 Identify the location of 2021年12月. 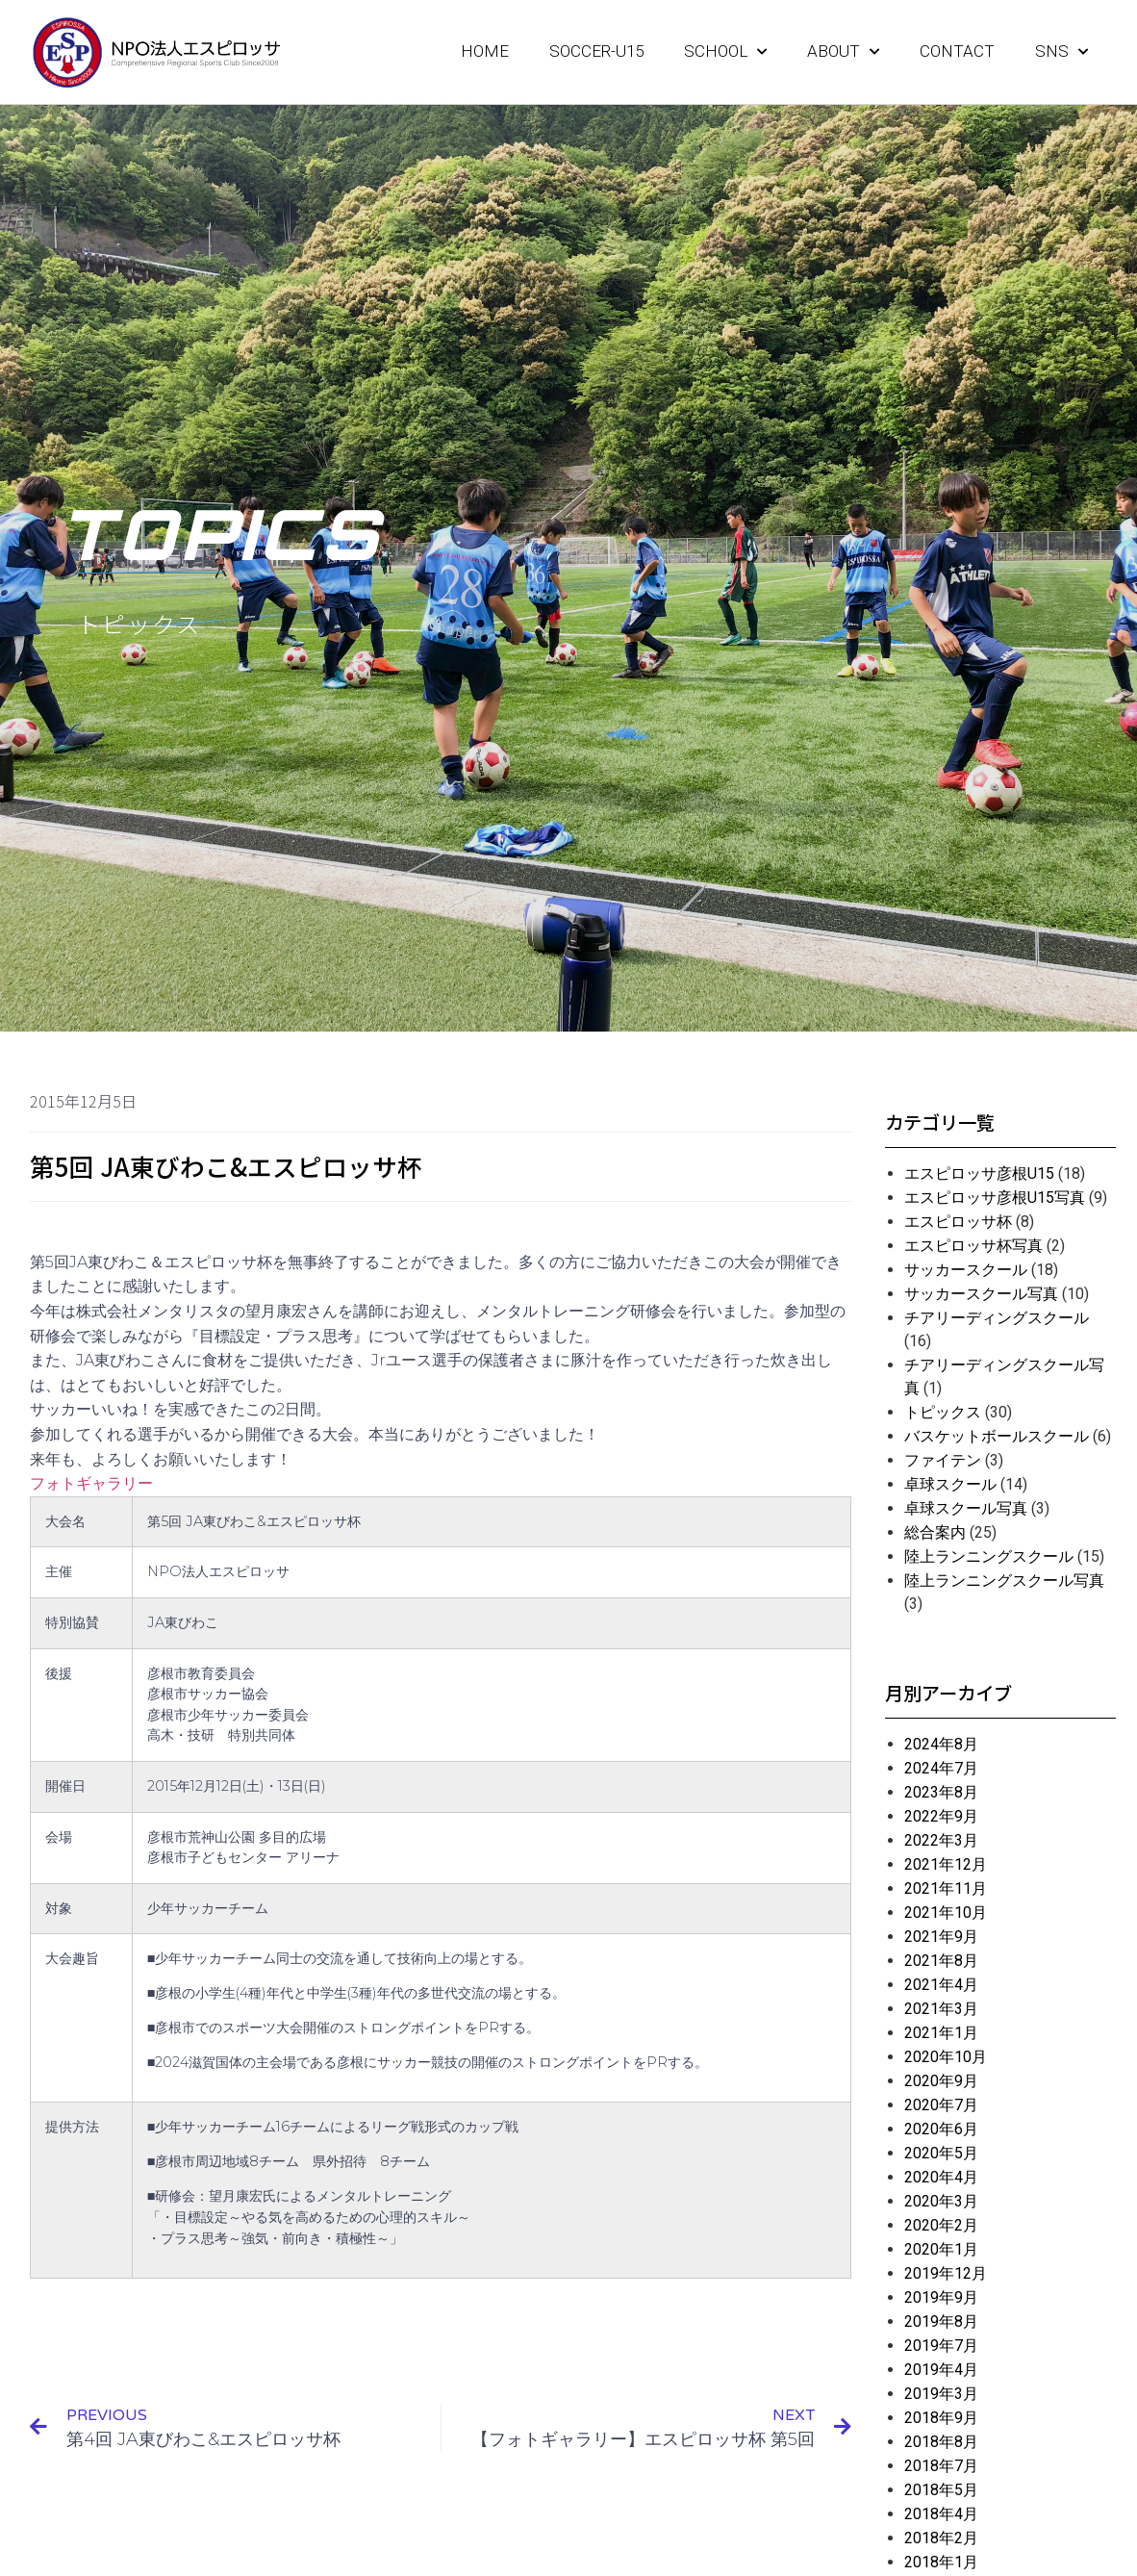
(945, 1864).